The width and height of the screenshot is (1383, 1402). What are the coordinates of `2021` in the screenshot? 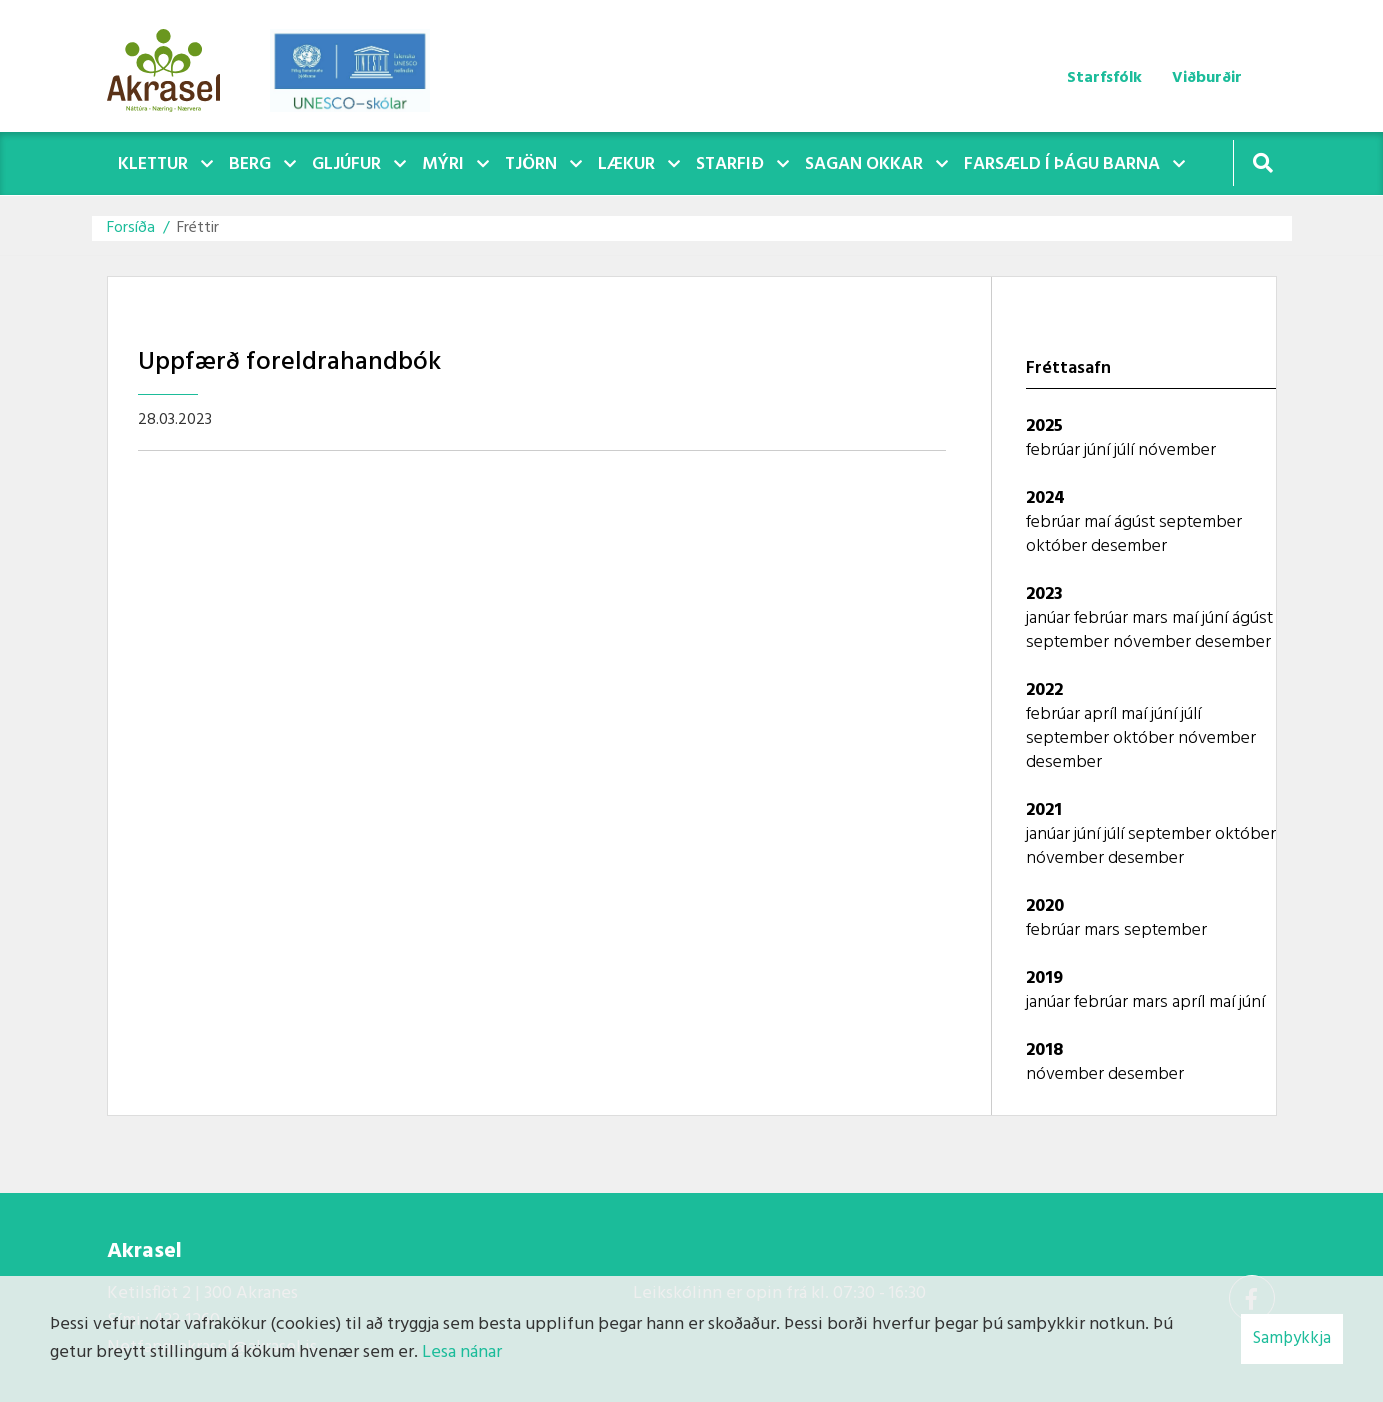 It's located at (1044, 810).